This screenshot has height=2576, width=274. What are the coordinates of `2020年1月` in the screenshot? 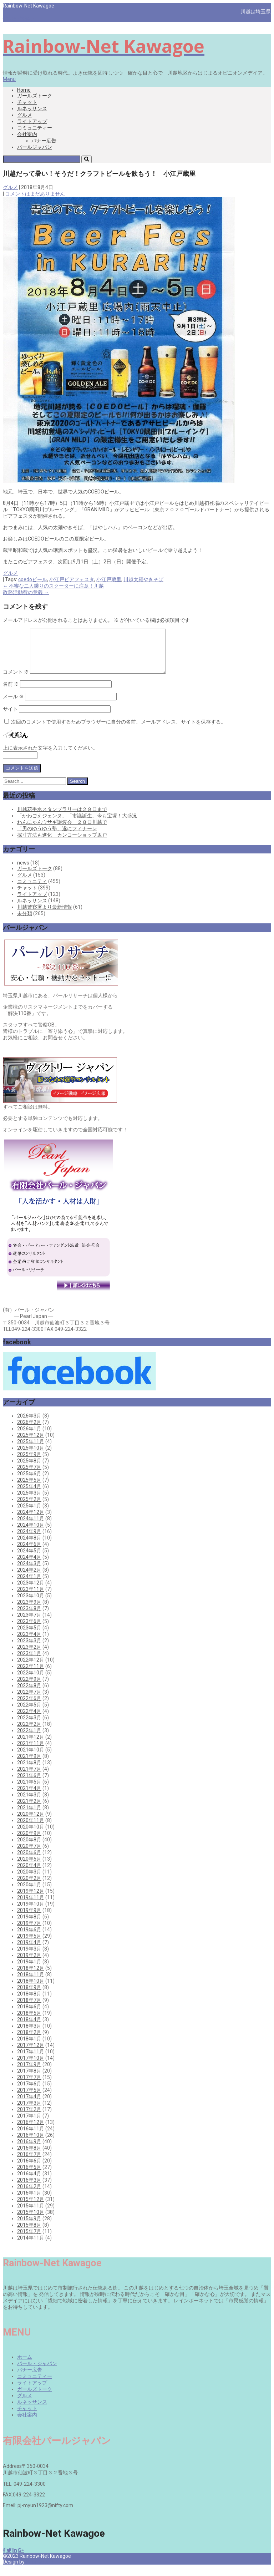 It's located at (29, 1893).